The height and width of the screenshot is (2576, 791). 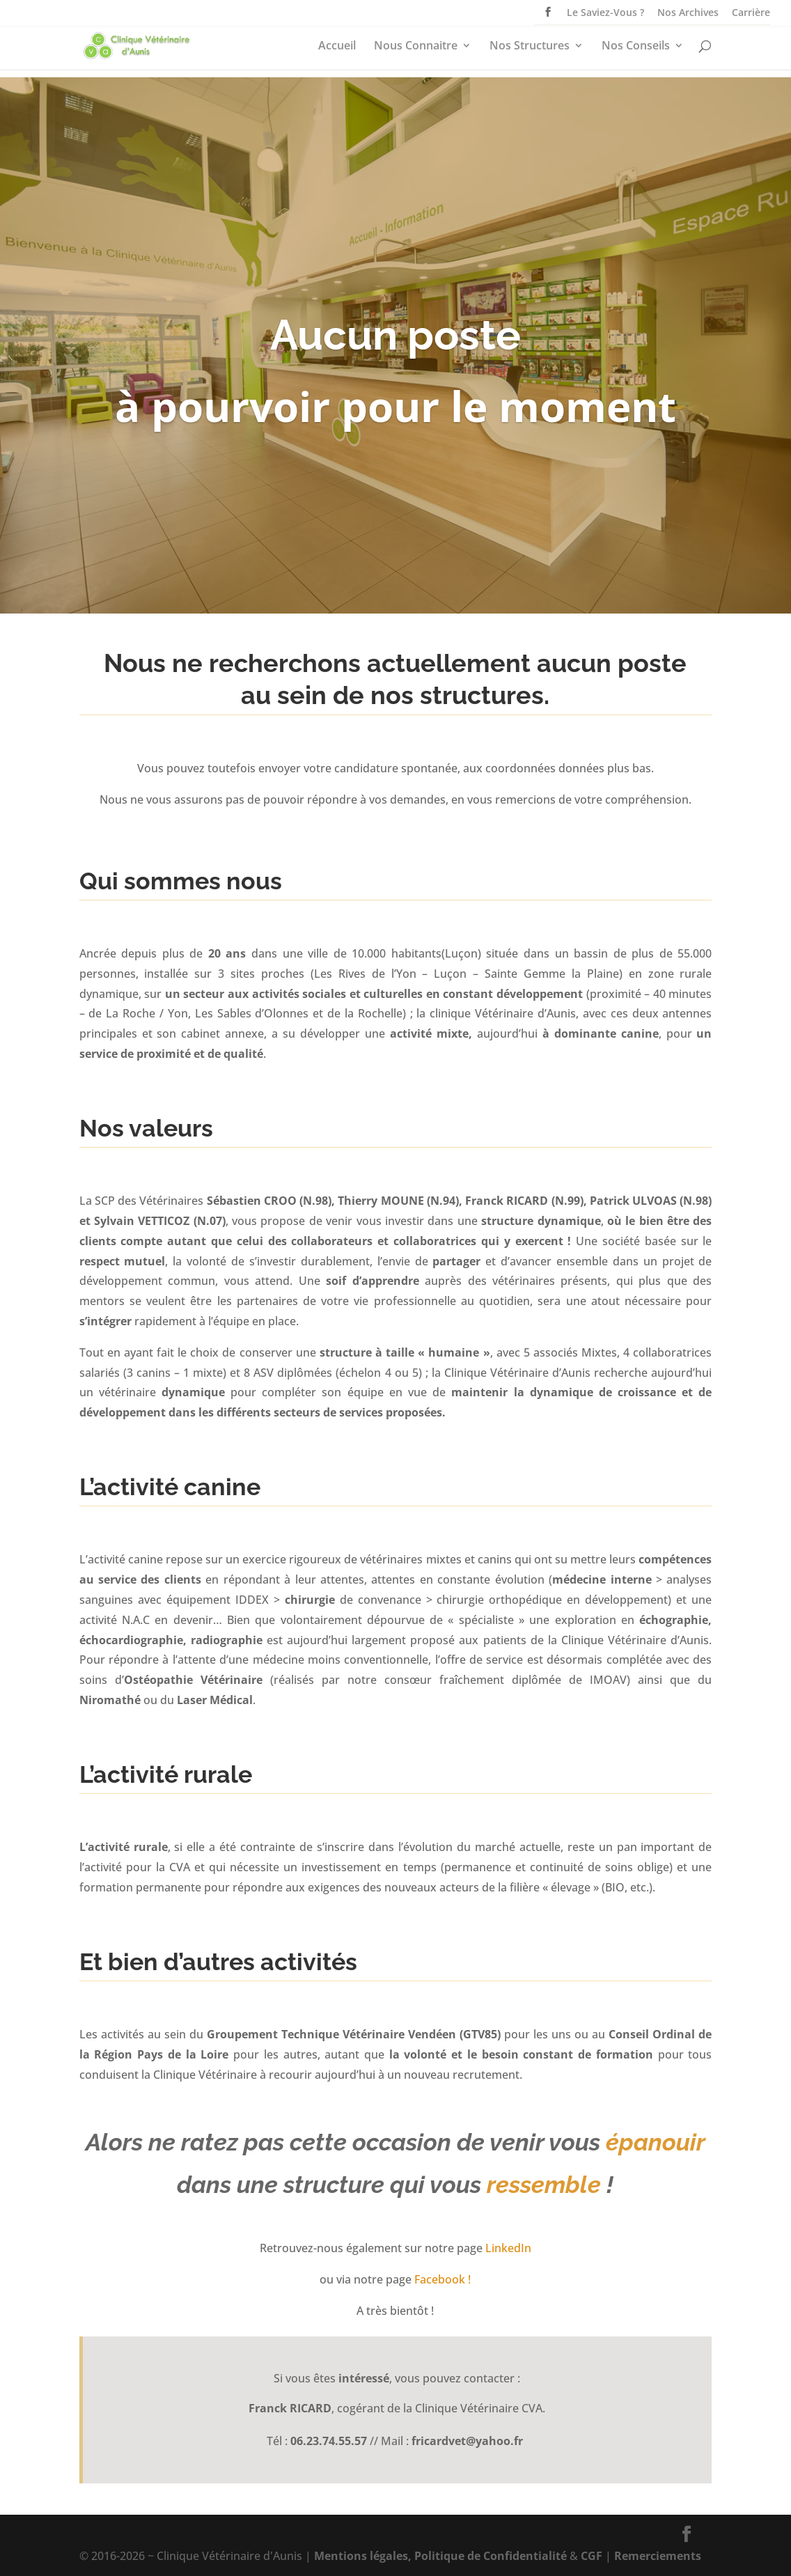 I want to click on Carrière, so click(x=751, y=13).